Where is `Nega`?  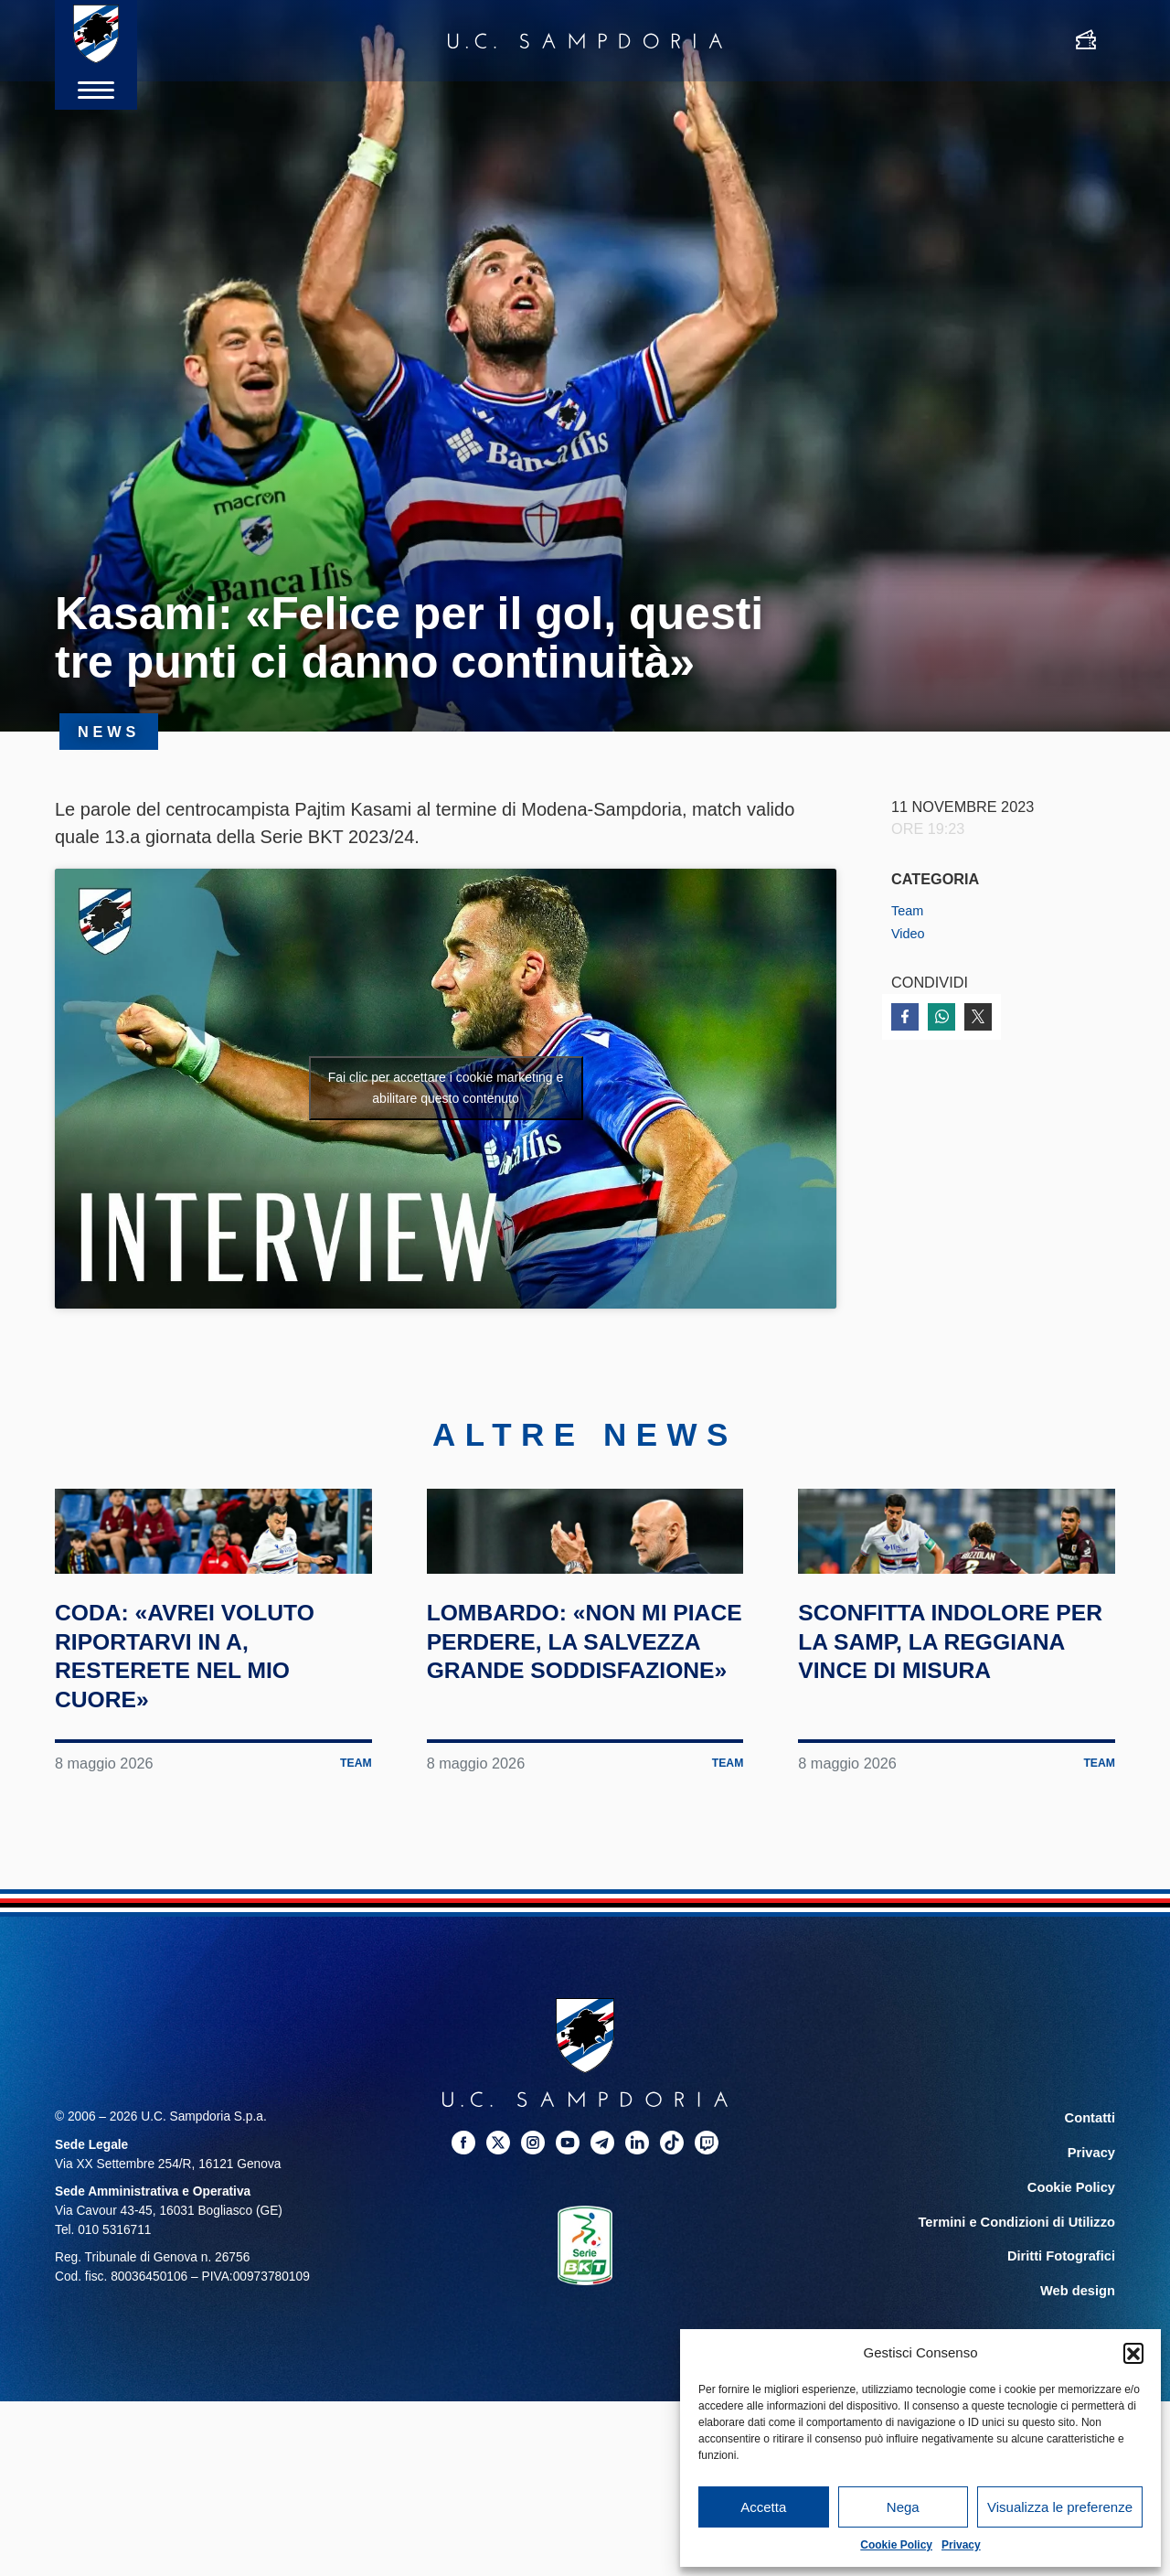
Nega is located at coordinates (903, 2507).